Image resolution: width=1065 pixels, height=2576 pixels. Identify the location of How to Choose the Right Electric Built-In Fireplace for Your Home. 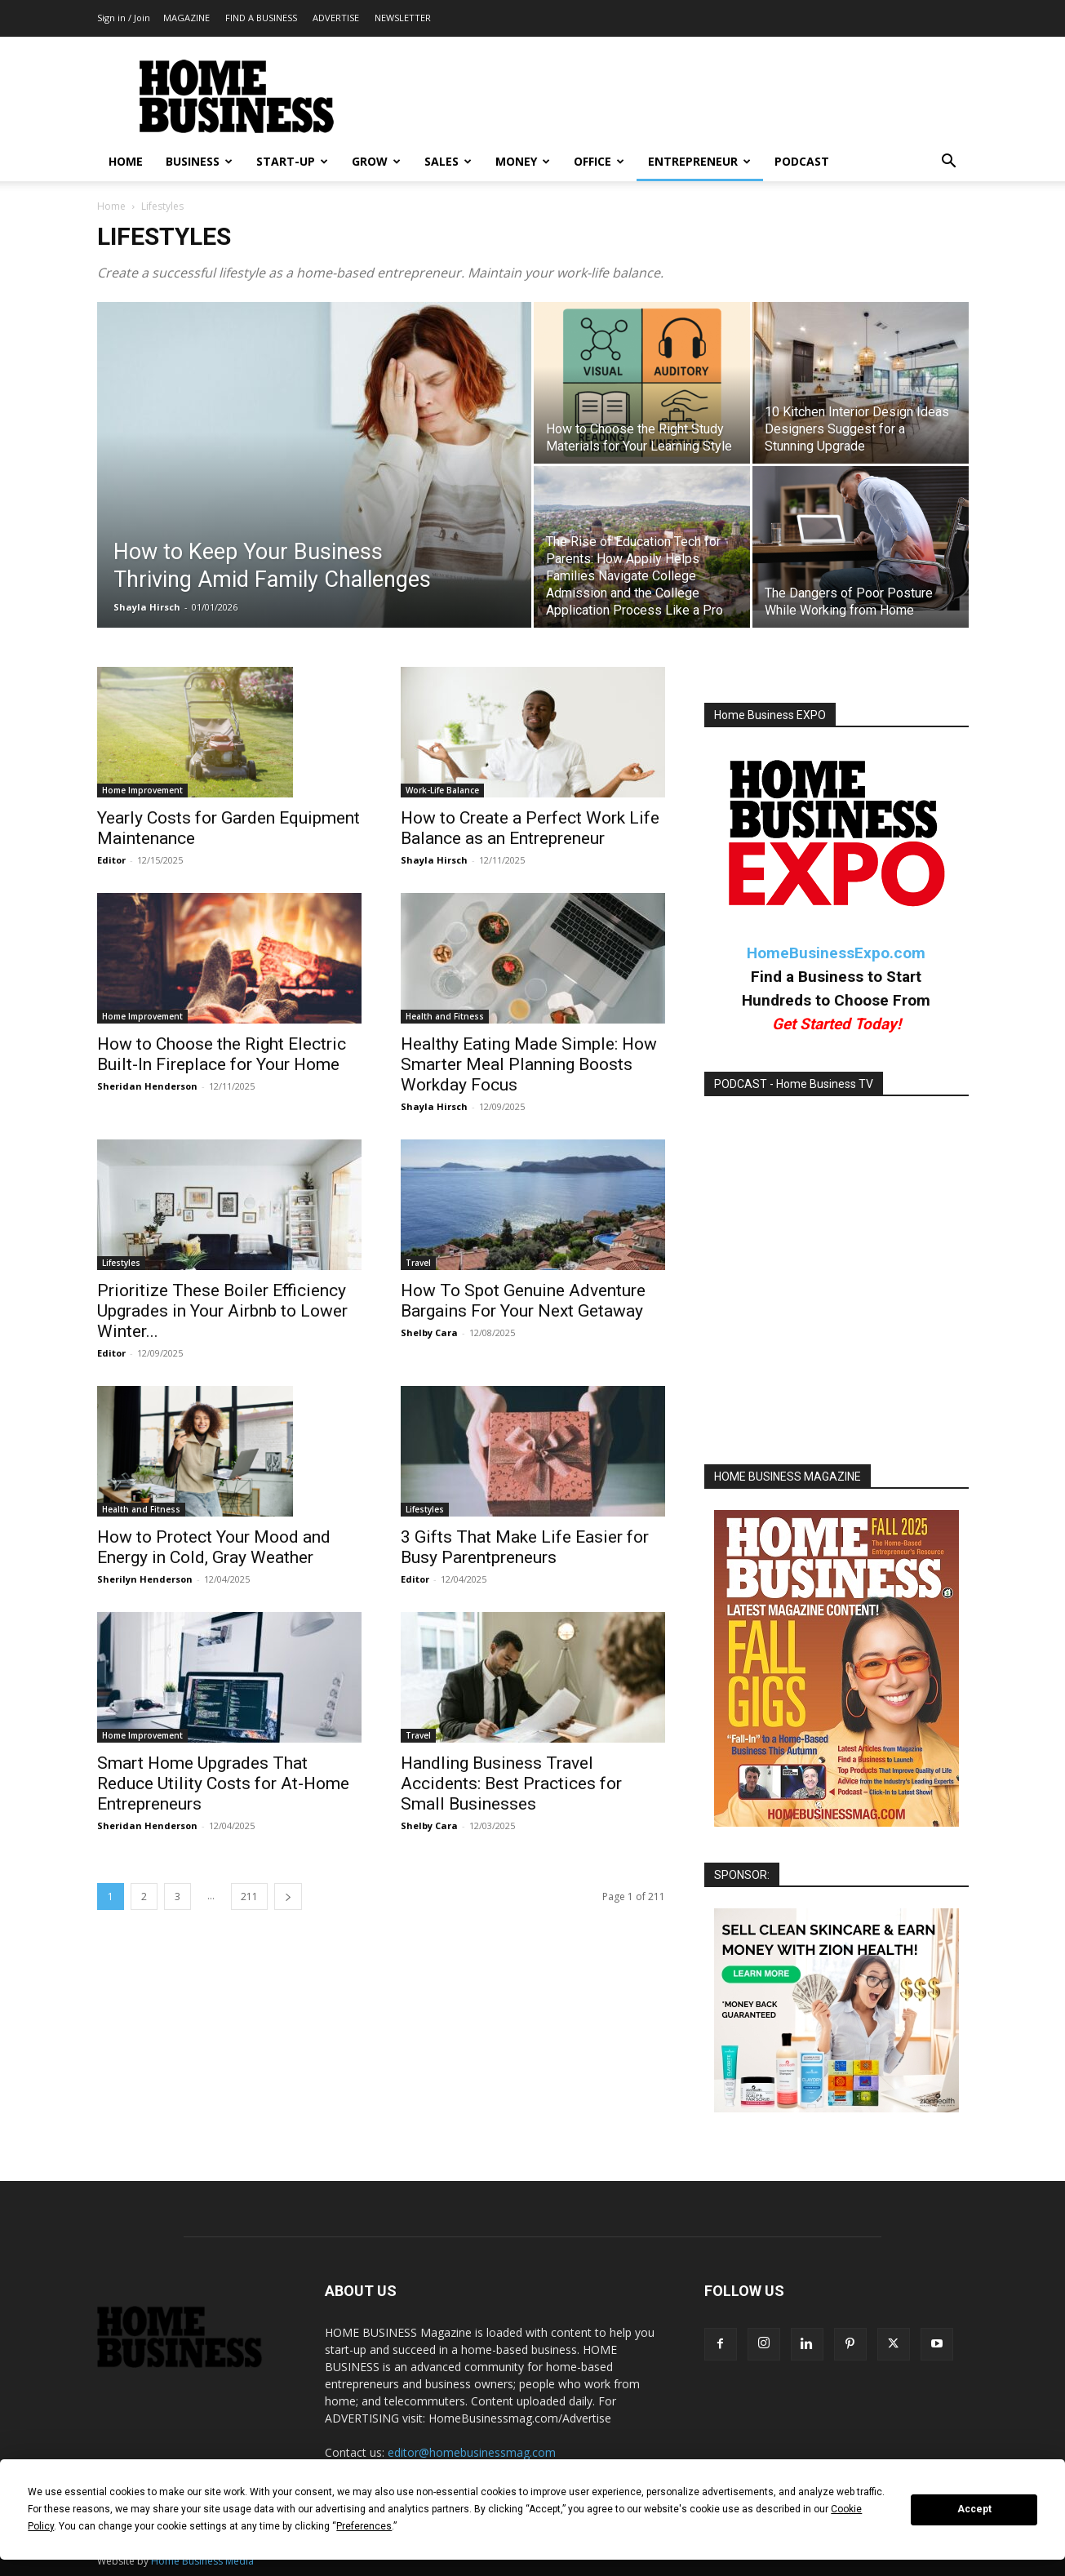
(221, 1054).